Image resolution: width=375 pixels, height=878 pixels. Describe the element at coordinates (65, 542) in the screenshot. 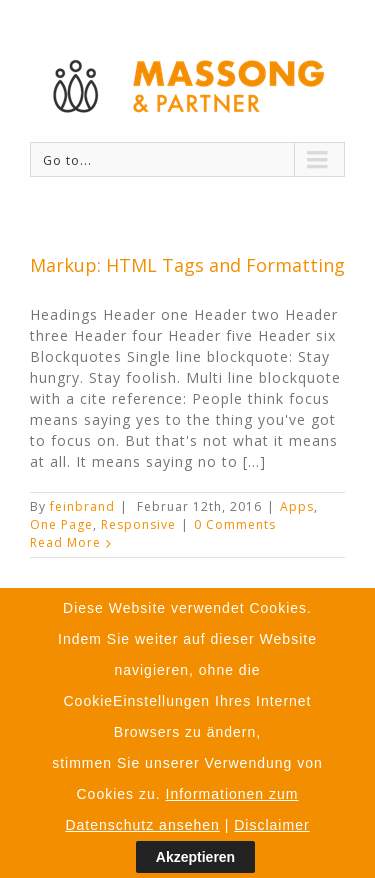

I see `Read More` at that location.